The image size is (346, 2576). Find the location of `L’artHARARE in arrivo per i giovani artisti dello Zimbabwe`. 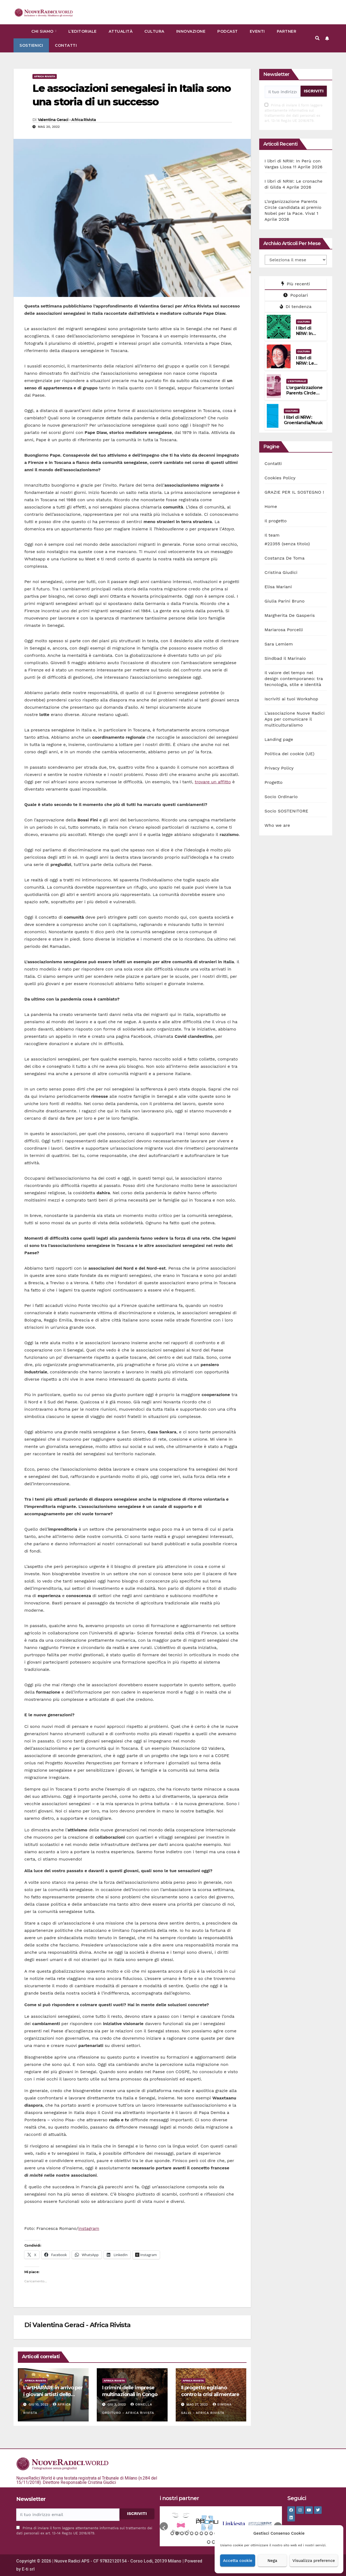

L’artHARARE in arrivo per i giovani artisti dello Zimbabwe is located at coordinates (53, 2394).